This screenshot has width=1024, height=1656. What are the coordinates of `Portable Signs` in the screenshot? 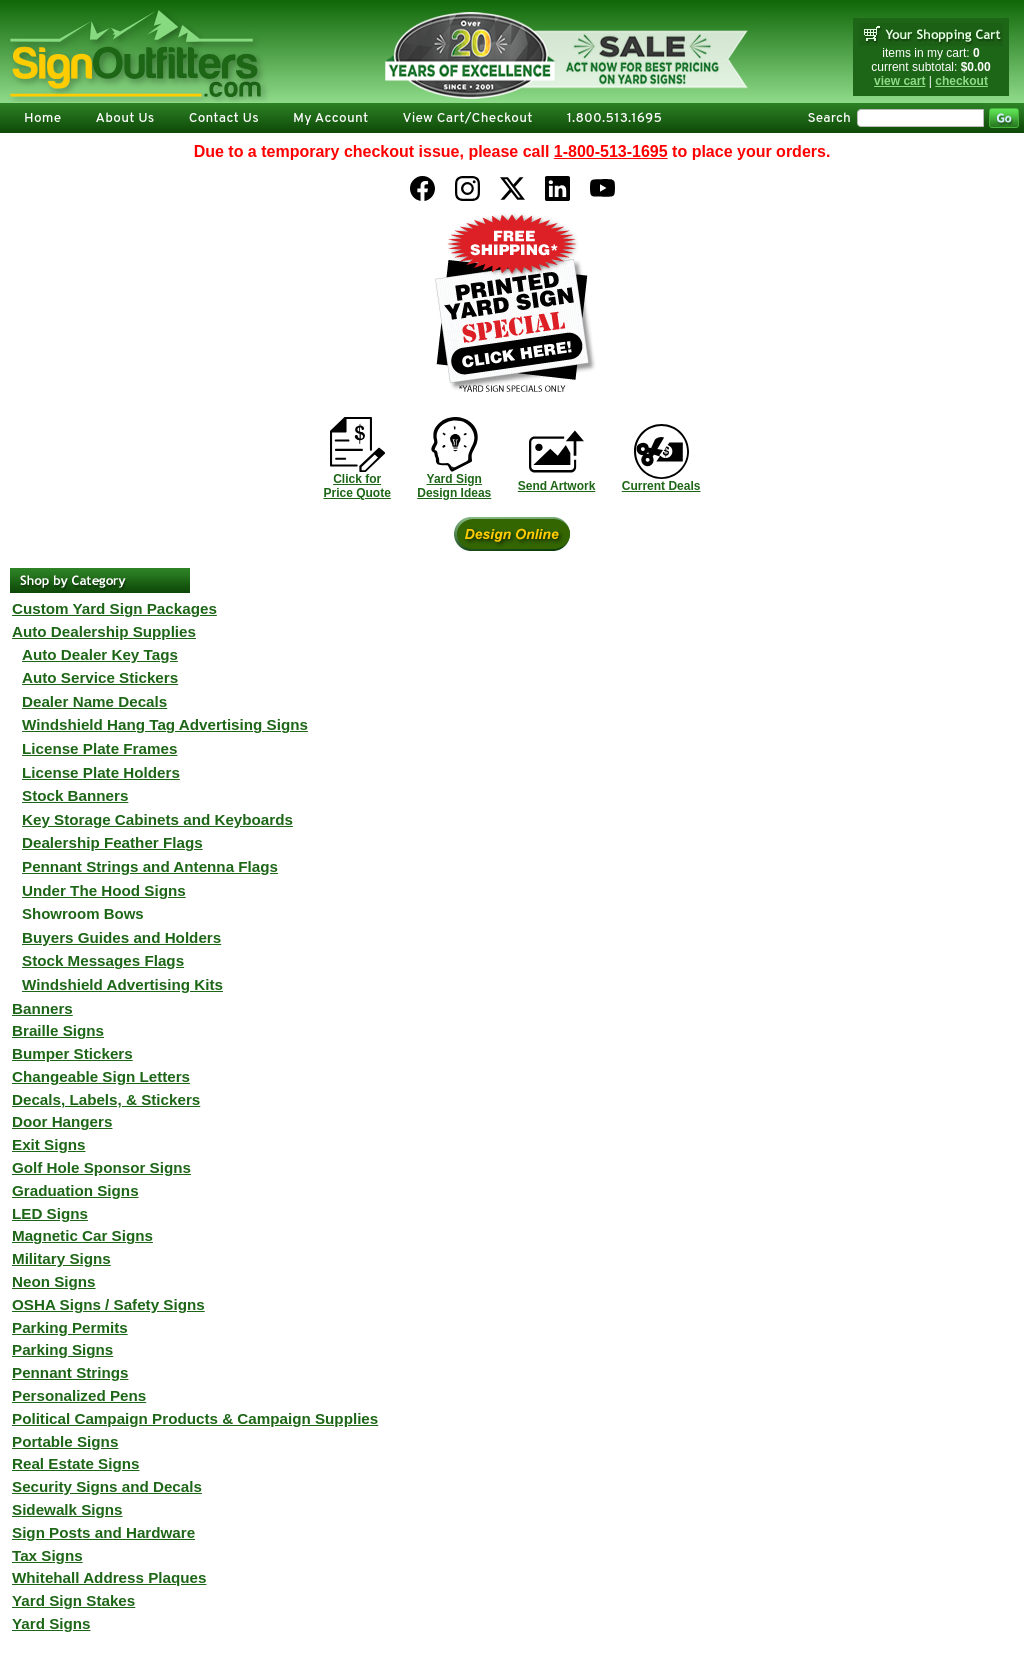 It's located at (65, 1441).